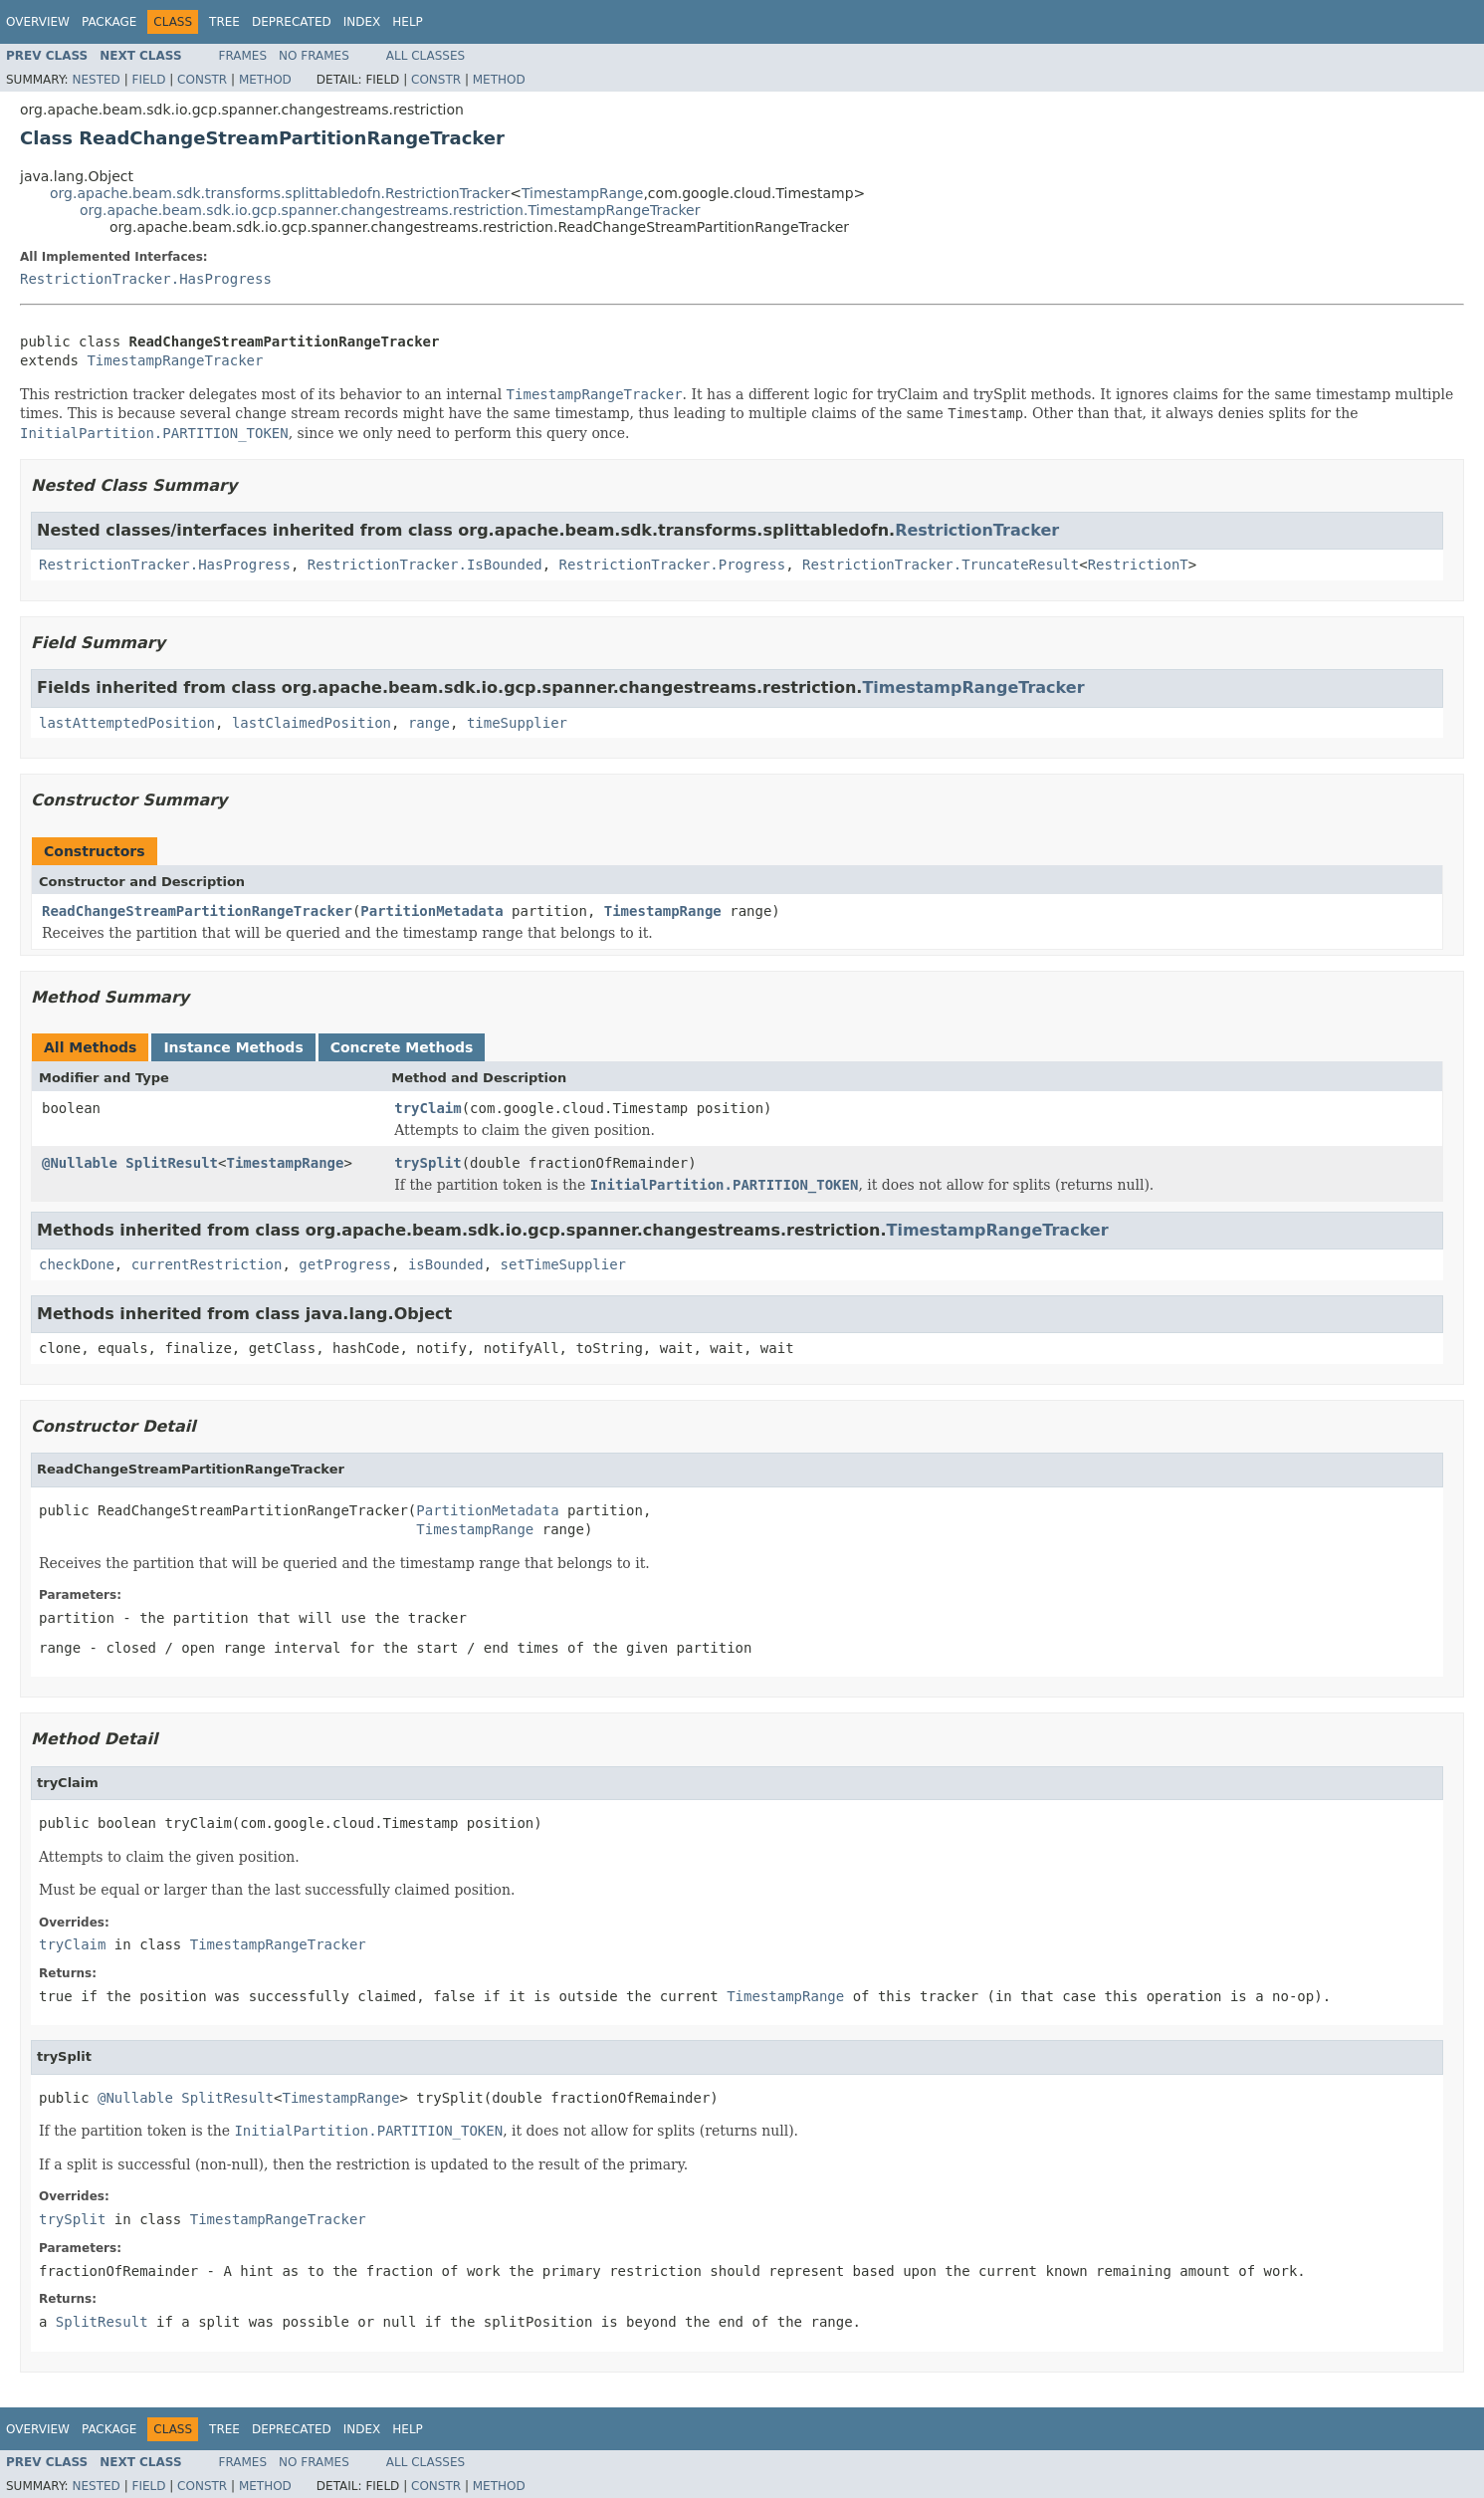 The image size is (1484, 2498). Describe the element at coordinates (76, 1264) in the screenshot. I see `checkDone` at that location.